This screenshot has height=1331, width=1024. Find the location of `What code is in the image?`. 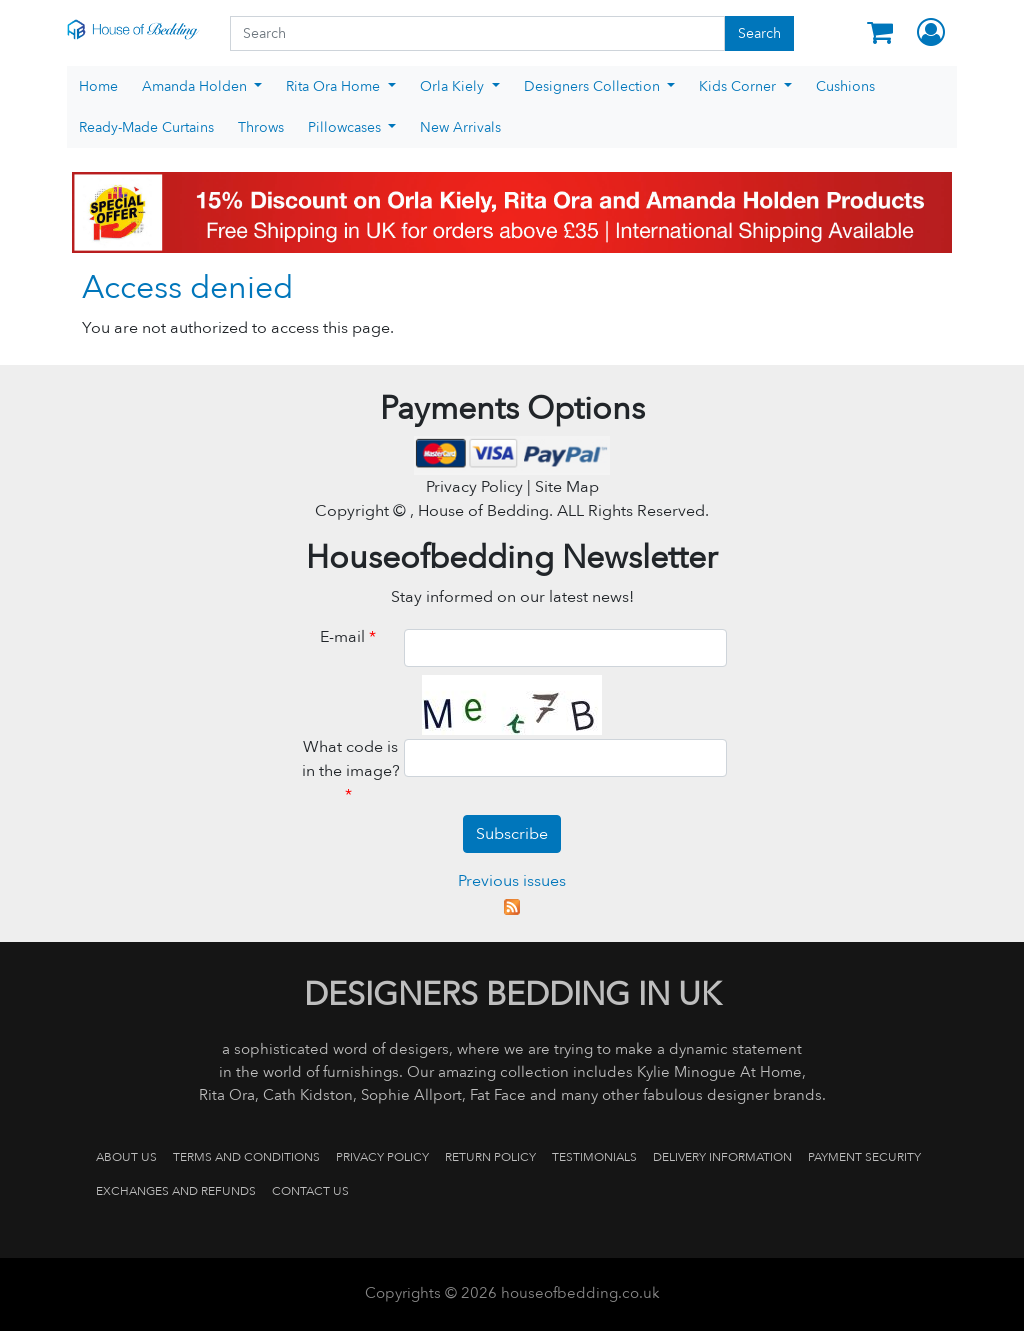

What code is in the image? is located at coordinates (351, 771).